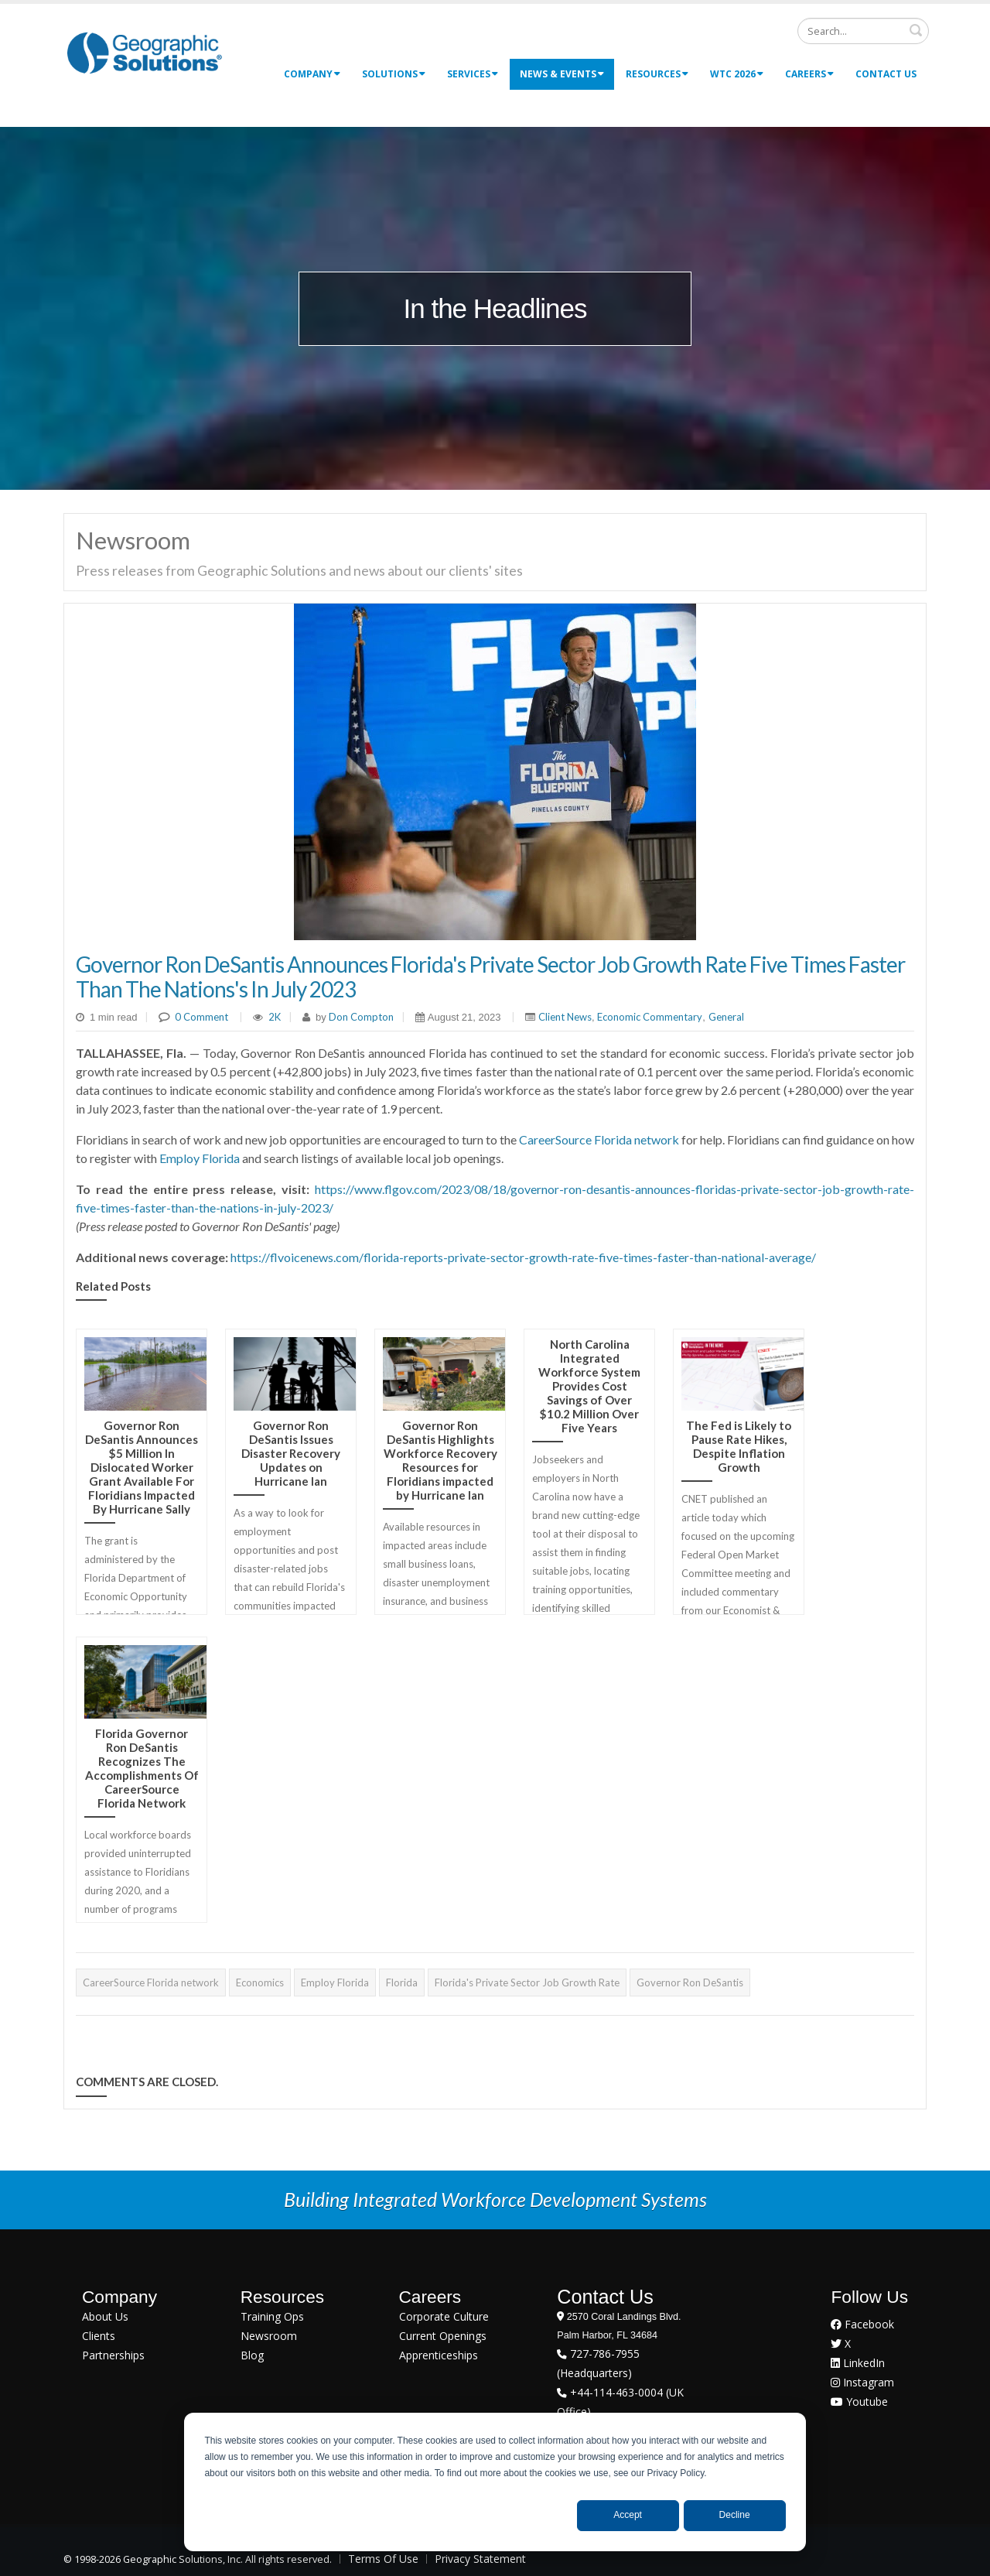  Describe the element at coordinates (98, 2335) in the screenshot. I see `Clients` at that location.